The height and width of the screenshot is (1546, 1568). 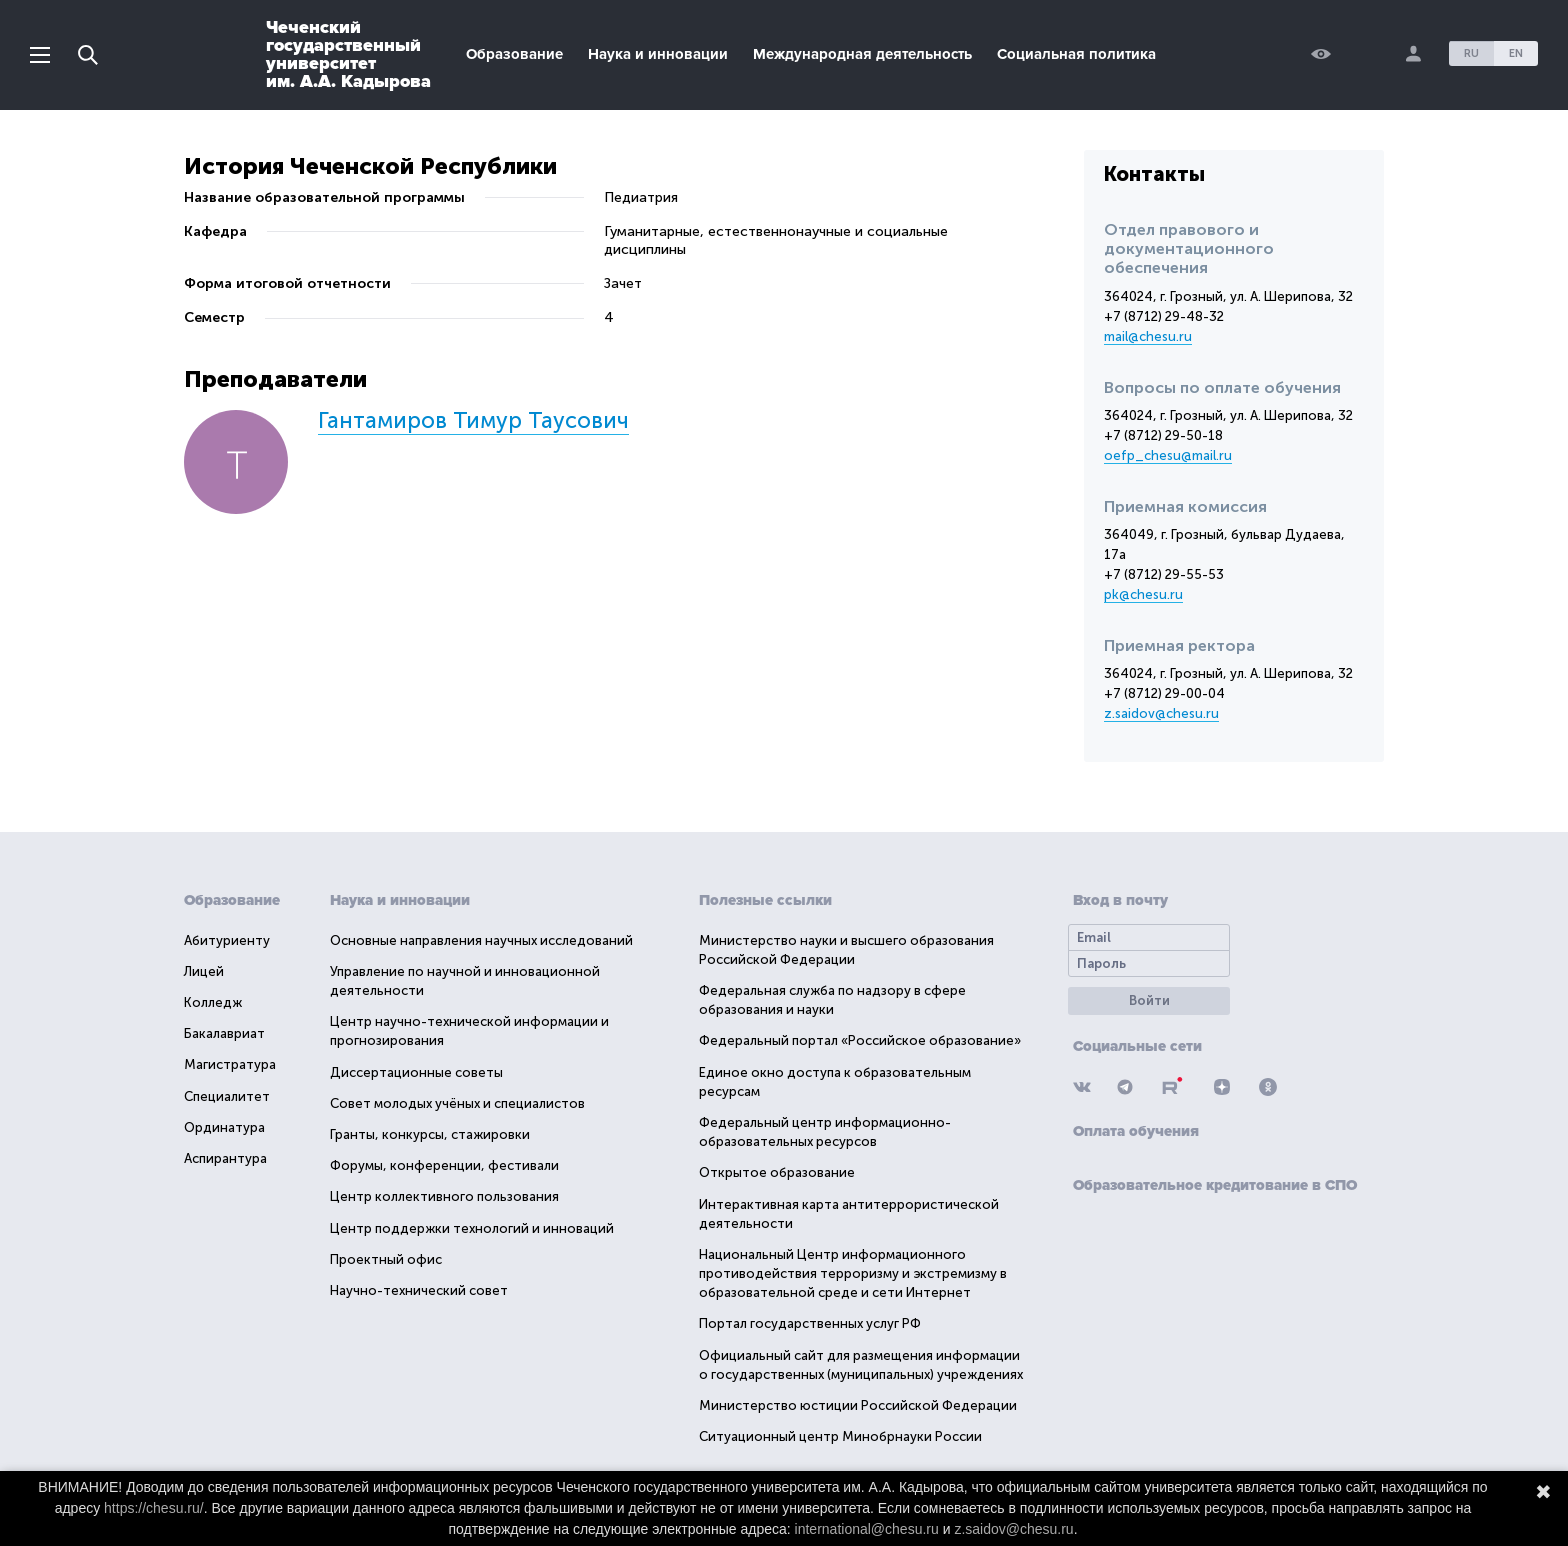 What do you see at coordinates (1143, 594) in the screenshot?
I see `pk@chesu.ru` at bounding box center [1143, 594].